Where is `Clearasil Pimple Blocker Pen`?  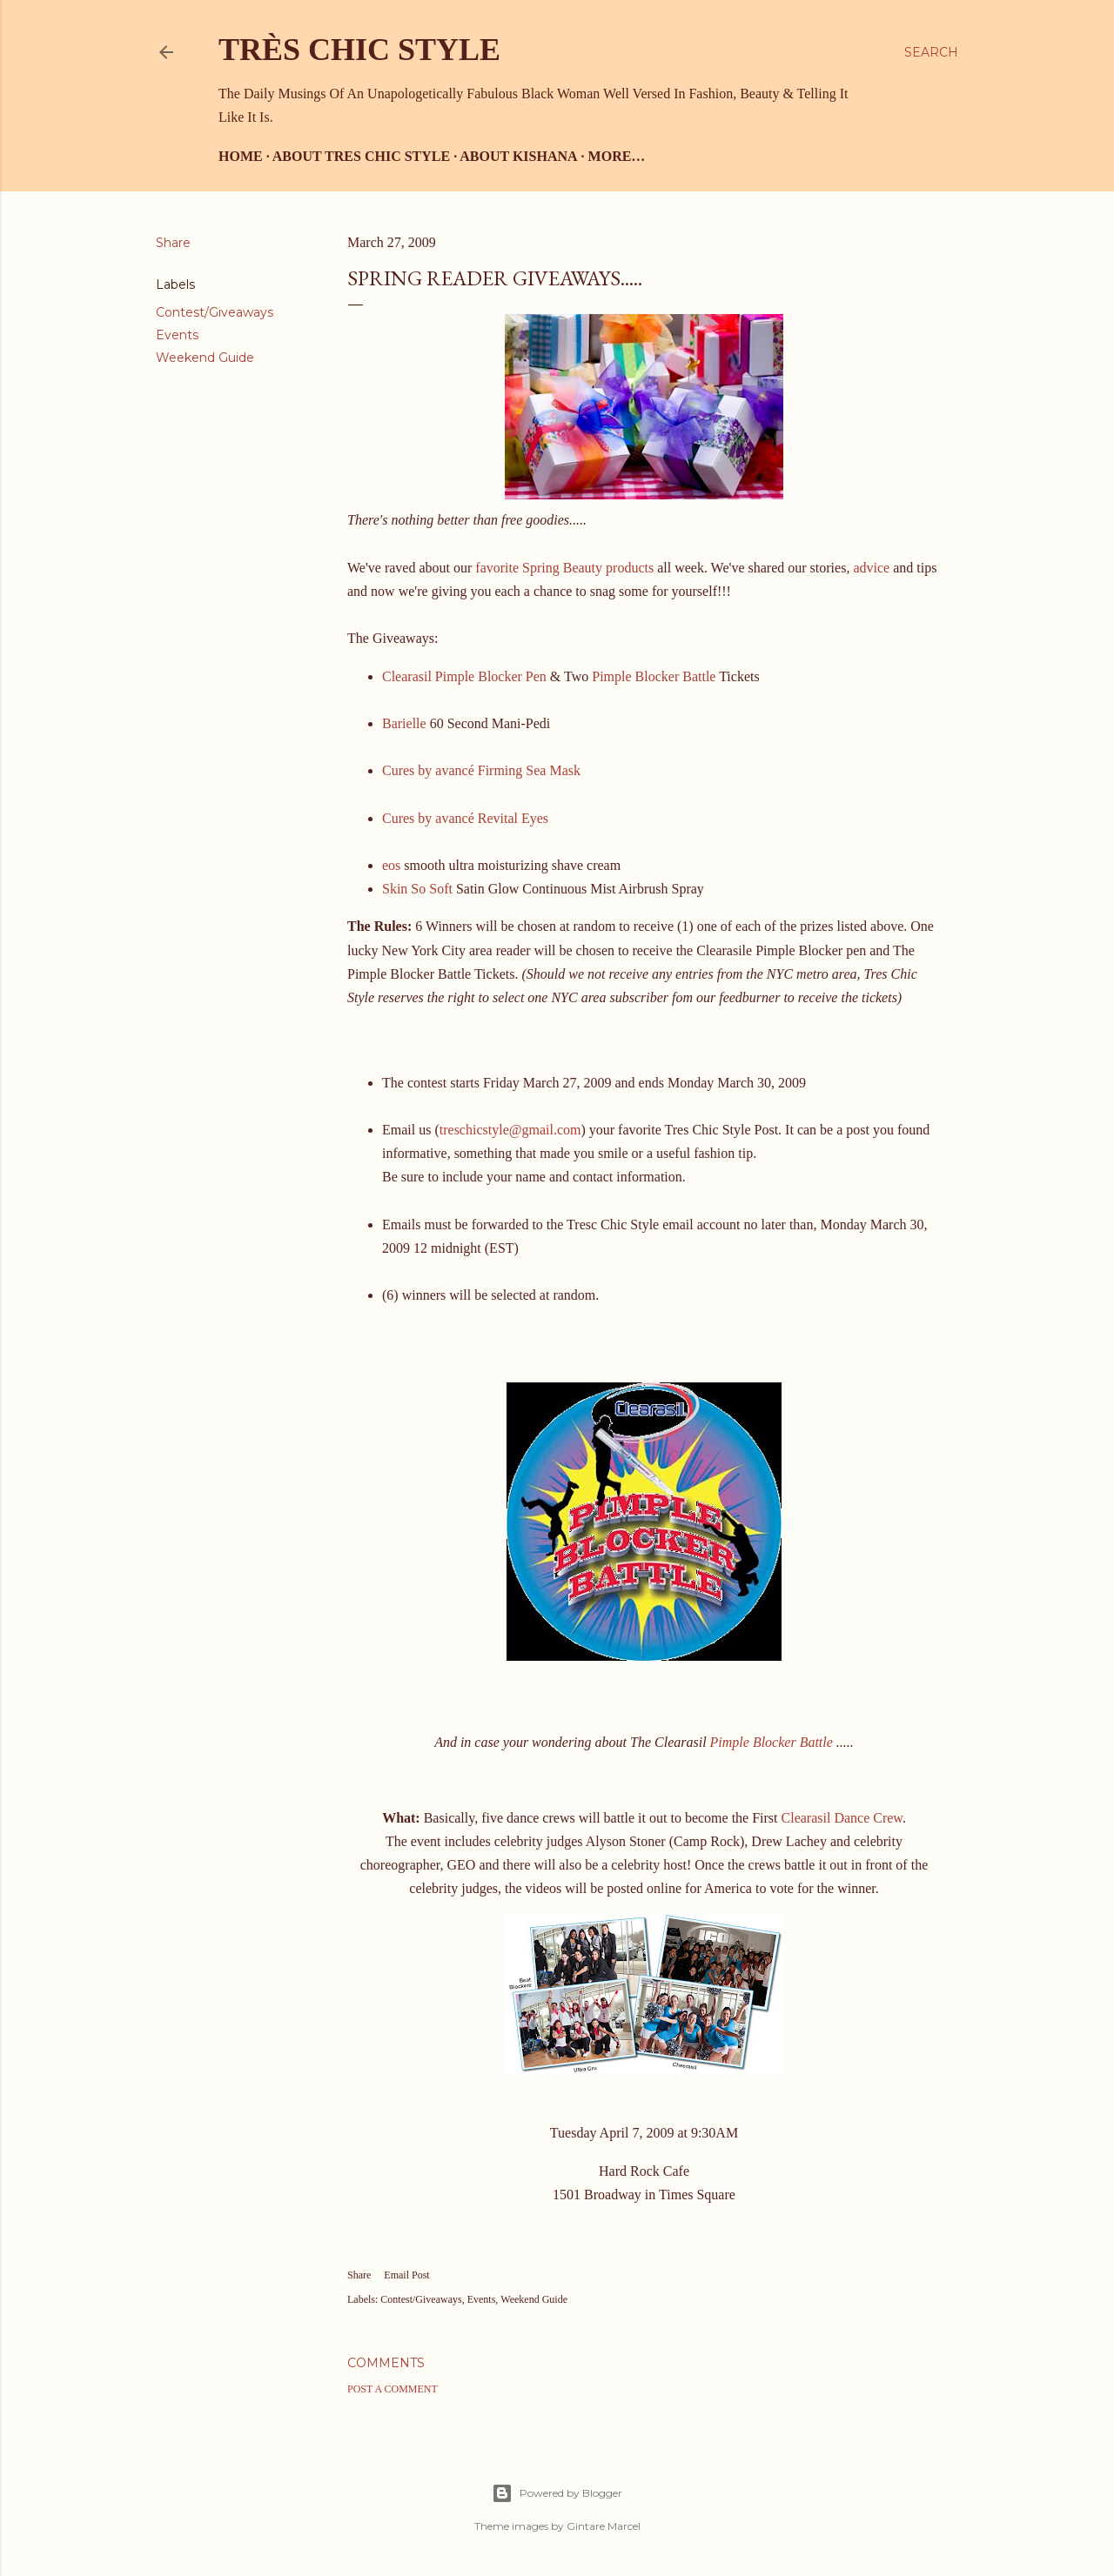
Clearasil Pimple Blocker Pen is located at coordinates (464, 676).